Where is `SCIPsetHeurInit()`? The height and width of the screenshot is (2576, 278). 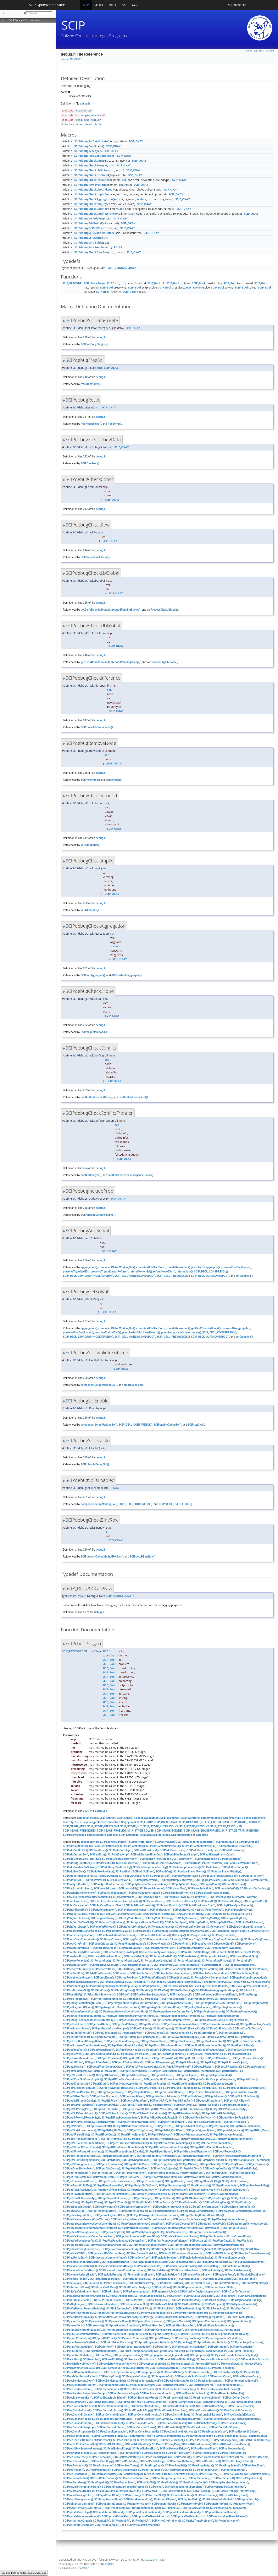
SCIPsetHeurInit() is located at coordinates (147, 2440).